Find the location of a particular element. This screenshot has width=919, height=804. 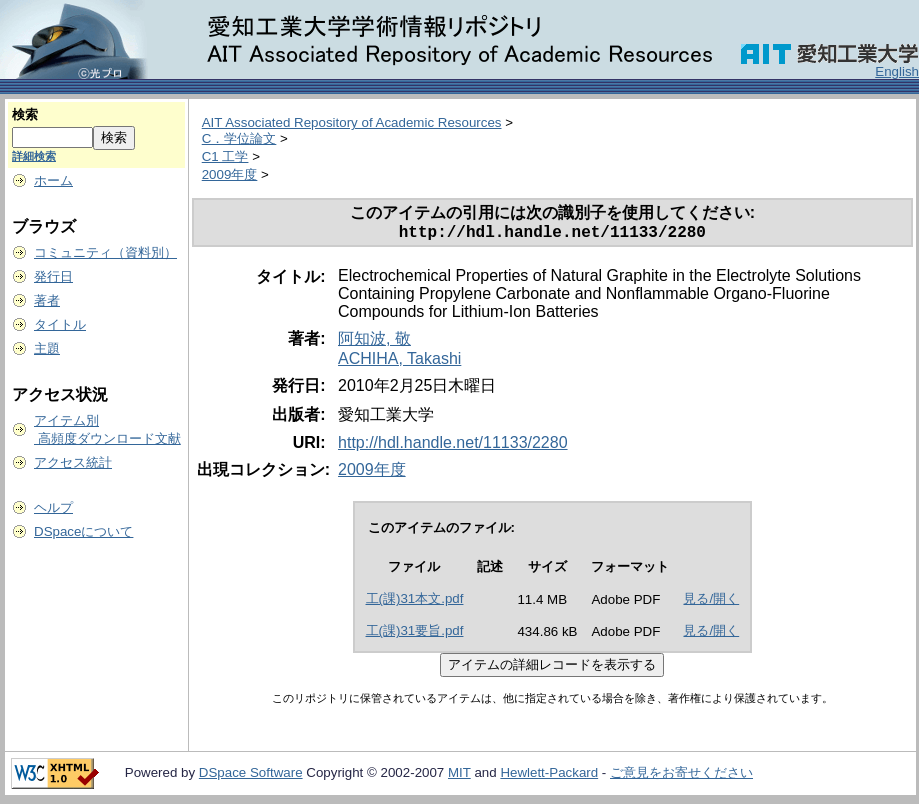

ホーム is located at coordinates (53, 180).